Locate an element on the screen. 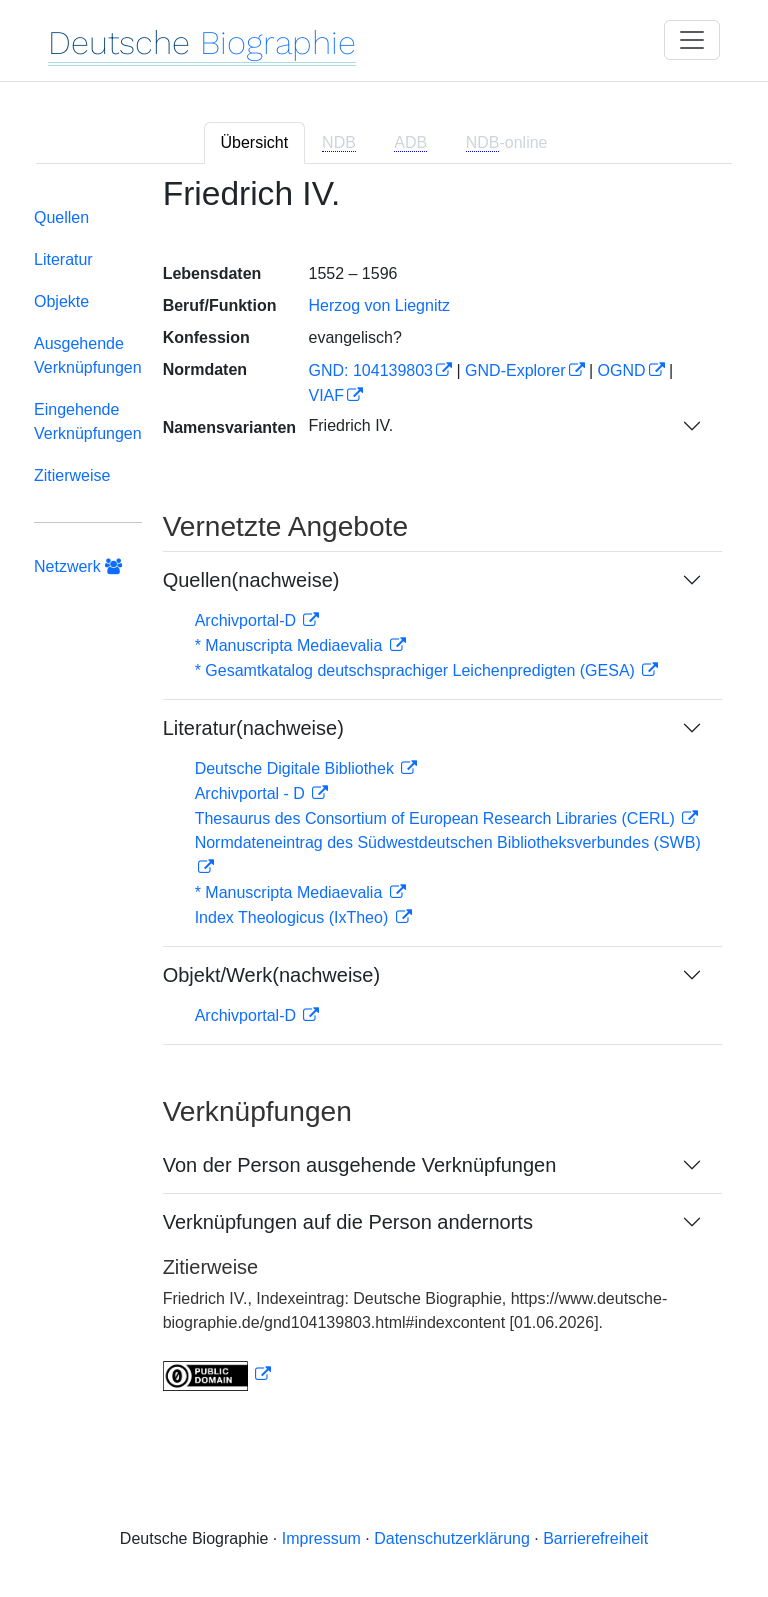  [Toggle navigation] is located at coordinates (692, 40).